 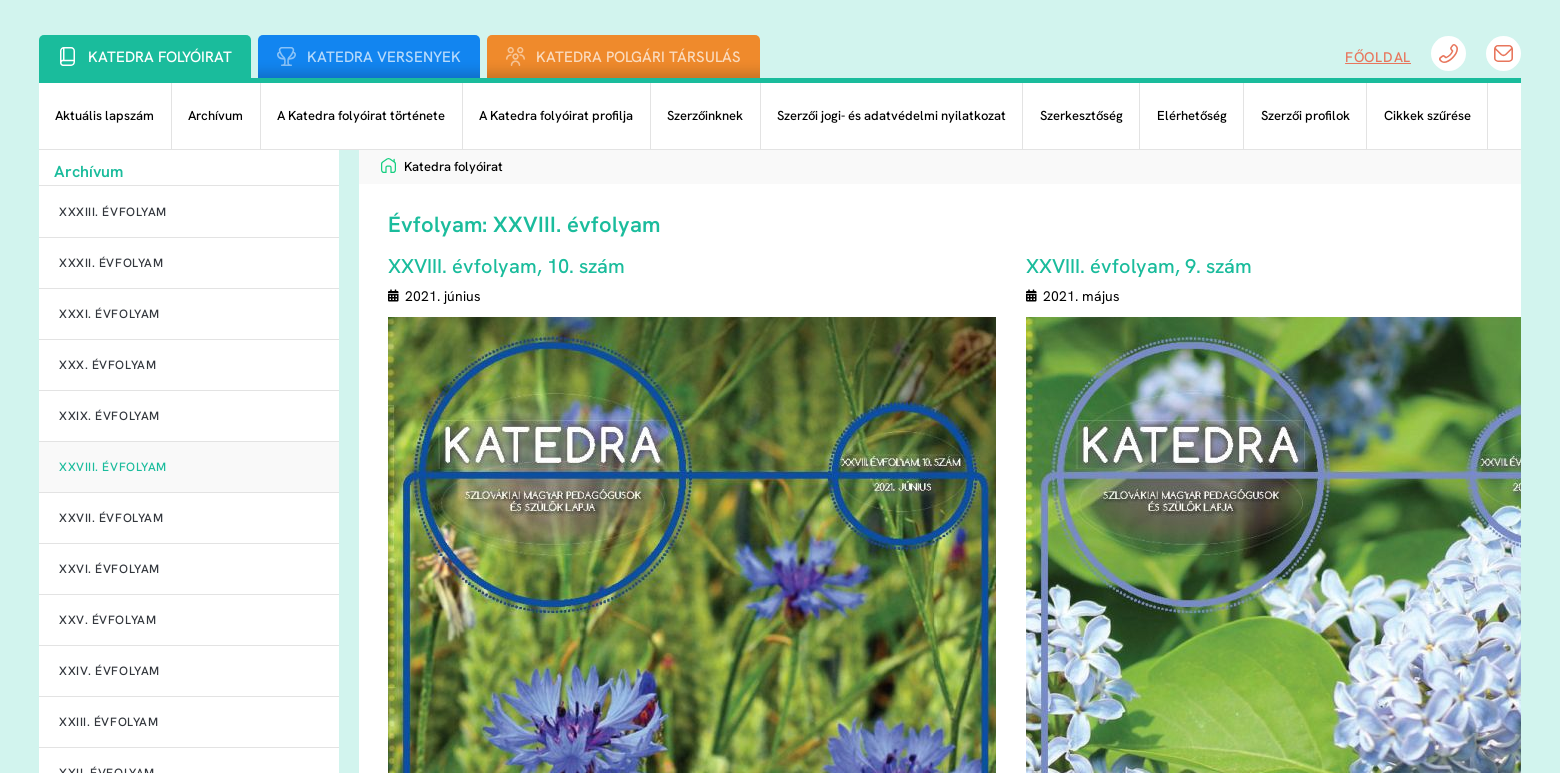 I want to click on [Katedra Versenyek], so click(x=286, y=56).